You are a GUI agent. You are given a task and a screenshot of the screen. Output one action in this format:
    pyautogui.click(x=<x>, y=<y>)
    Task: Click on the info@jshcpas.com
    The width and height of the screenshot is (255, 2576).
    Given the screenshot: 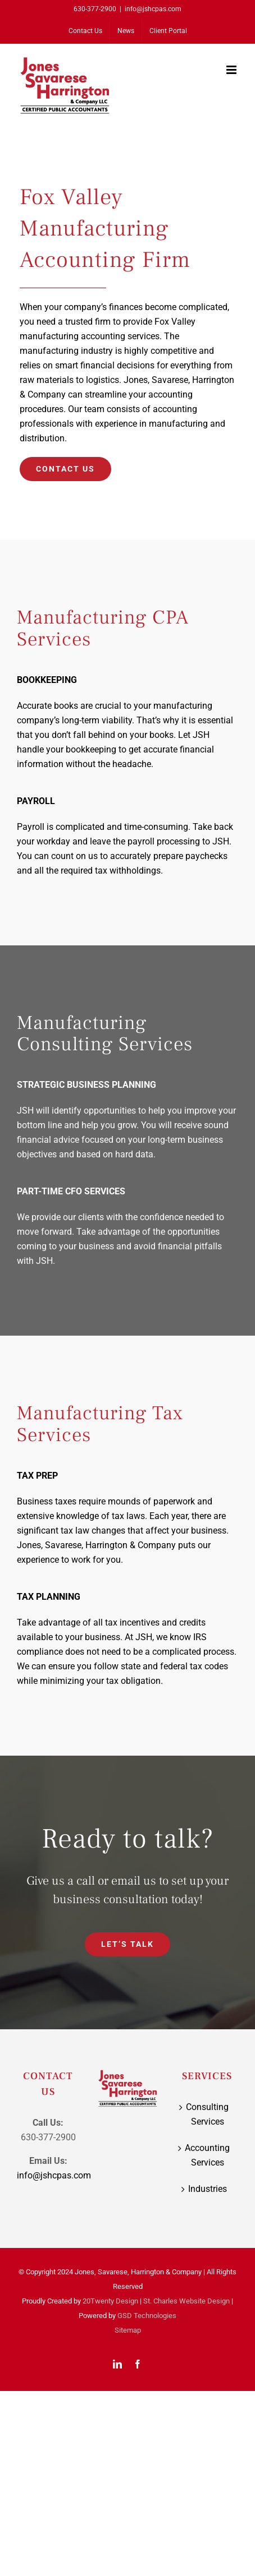 What is the action you would take?
    pyautogui.click(x=153, y=9)
    